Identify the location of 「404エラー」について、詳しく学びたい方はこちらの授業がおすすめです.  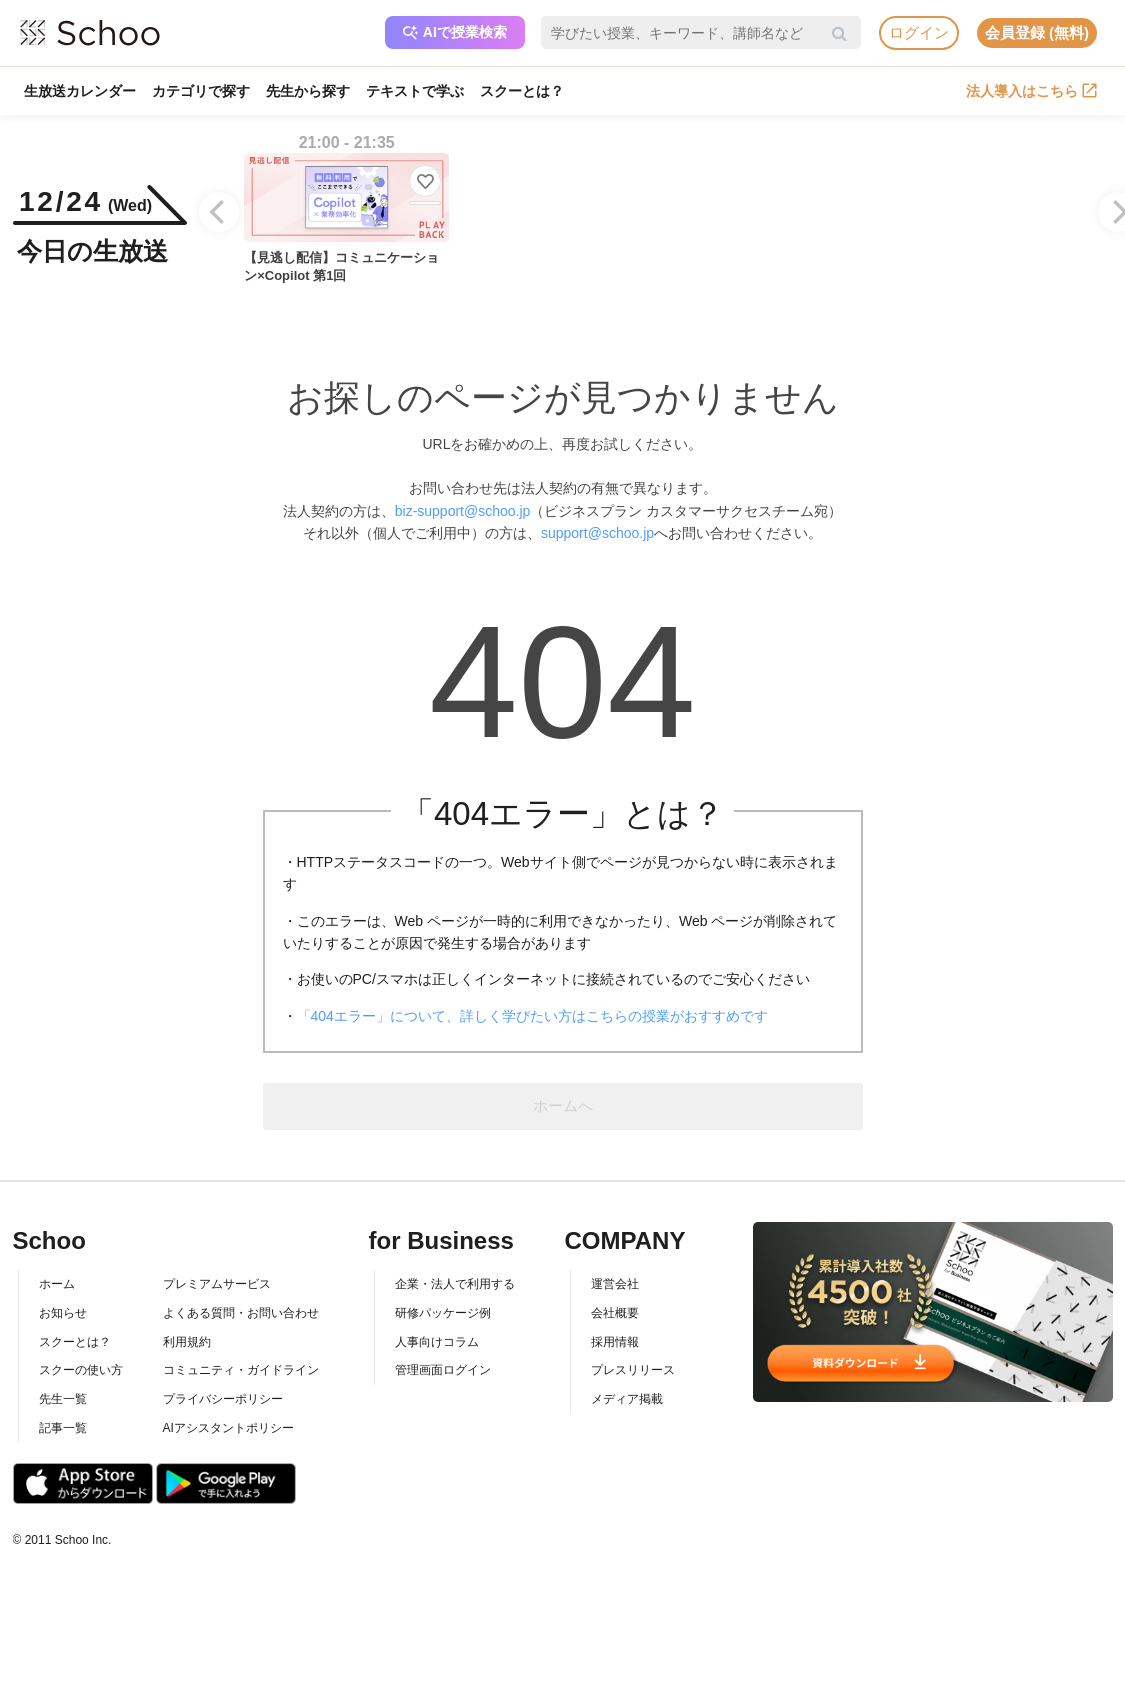
(532, 1016).